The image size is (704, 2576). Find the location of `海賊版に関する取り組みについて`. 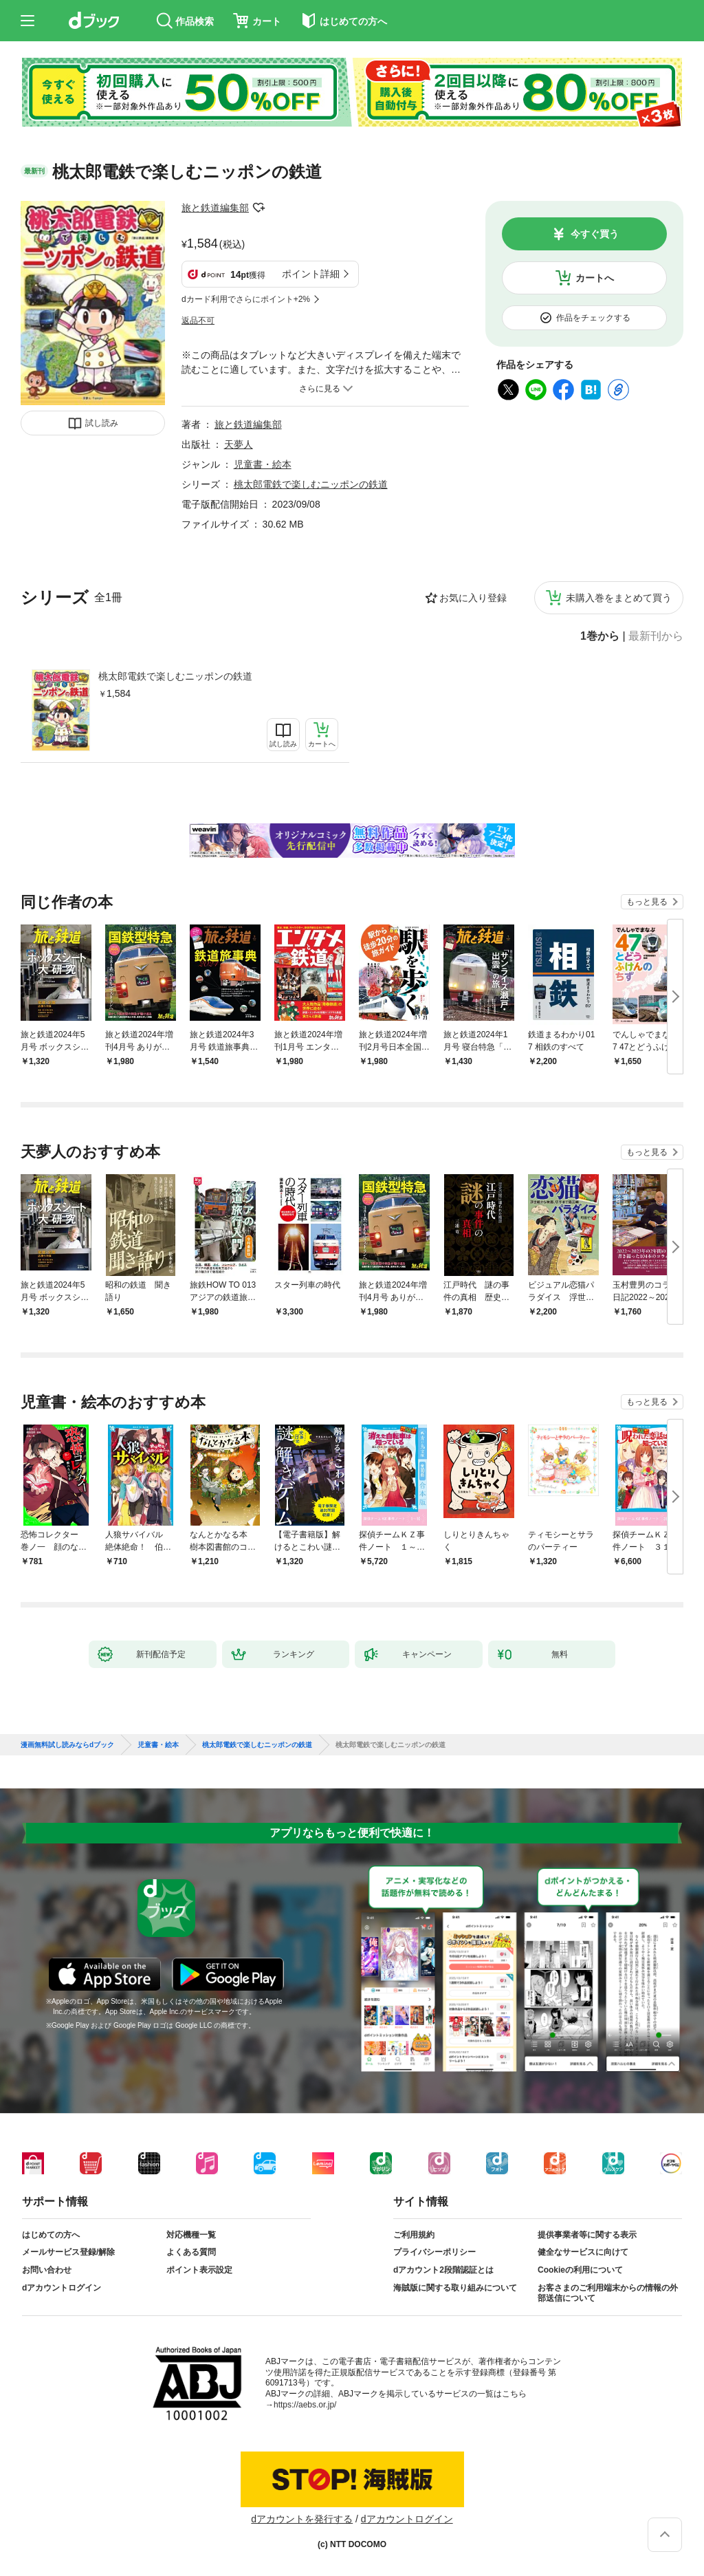

海賊版に関する取り組みについて is located at coordinates (455, 2288).